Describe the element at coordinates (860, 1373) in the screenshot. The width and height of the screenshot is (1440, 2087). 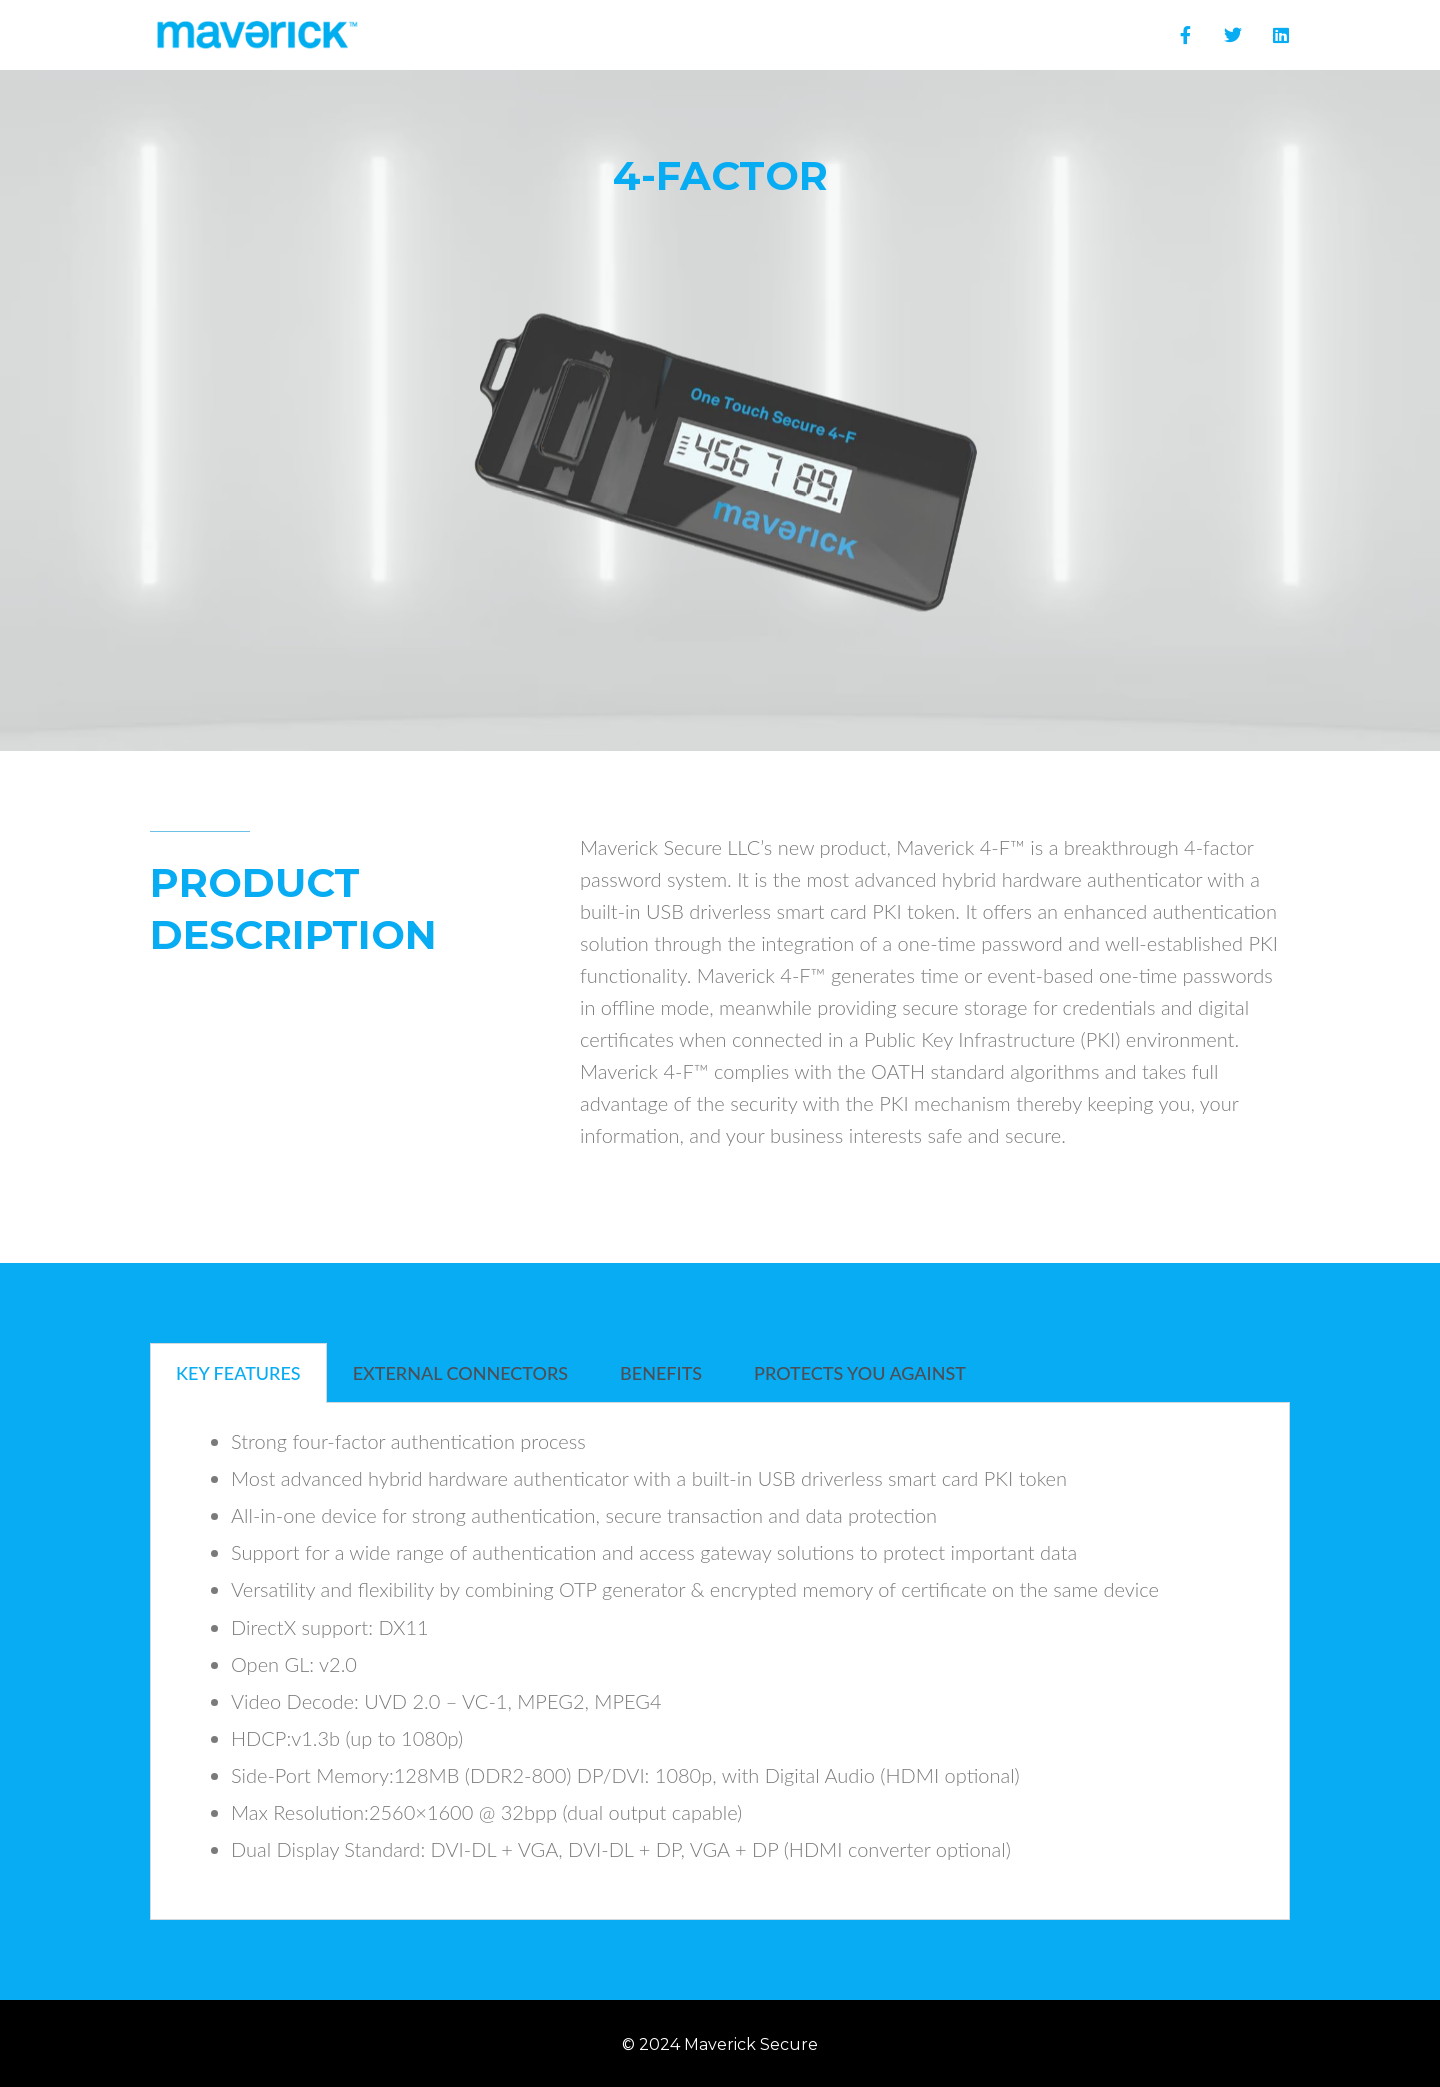
I see `PROTECTS YOU AGAINST [tab]` at that location.